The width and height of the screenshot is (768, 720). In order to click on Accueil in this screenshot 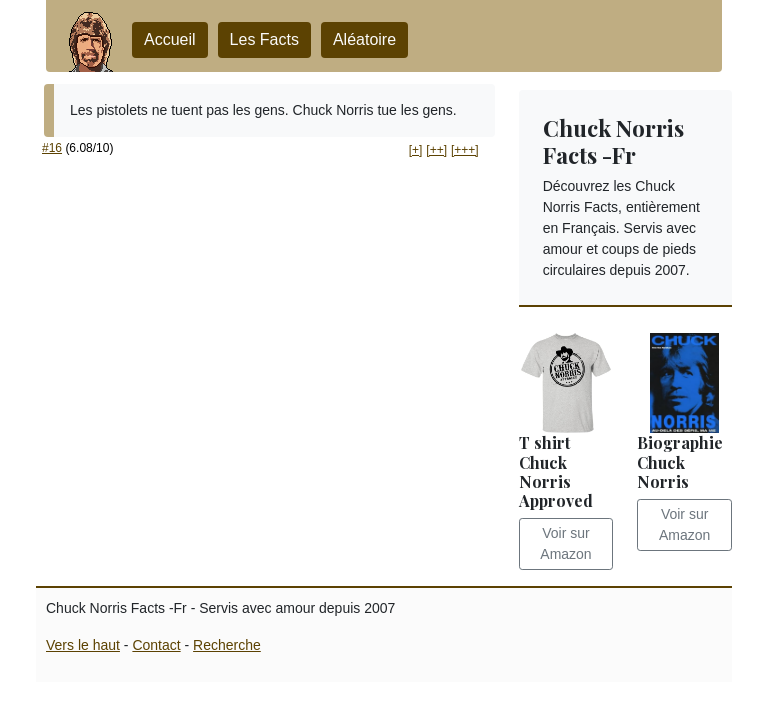, I will do `click(170, 39)`.